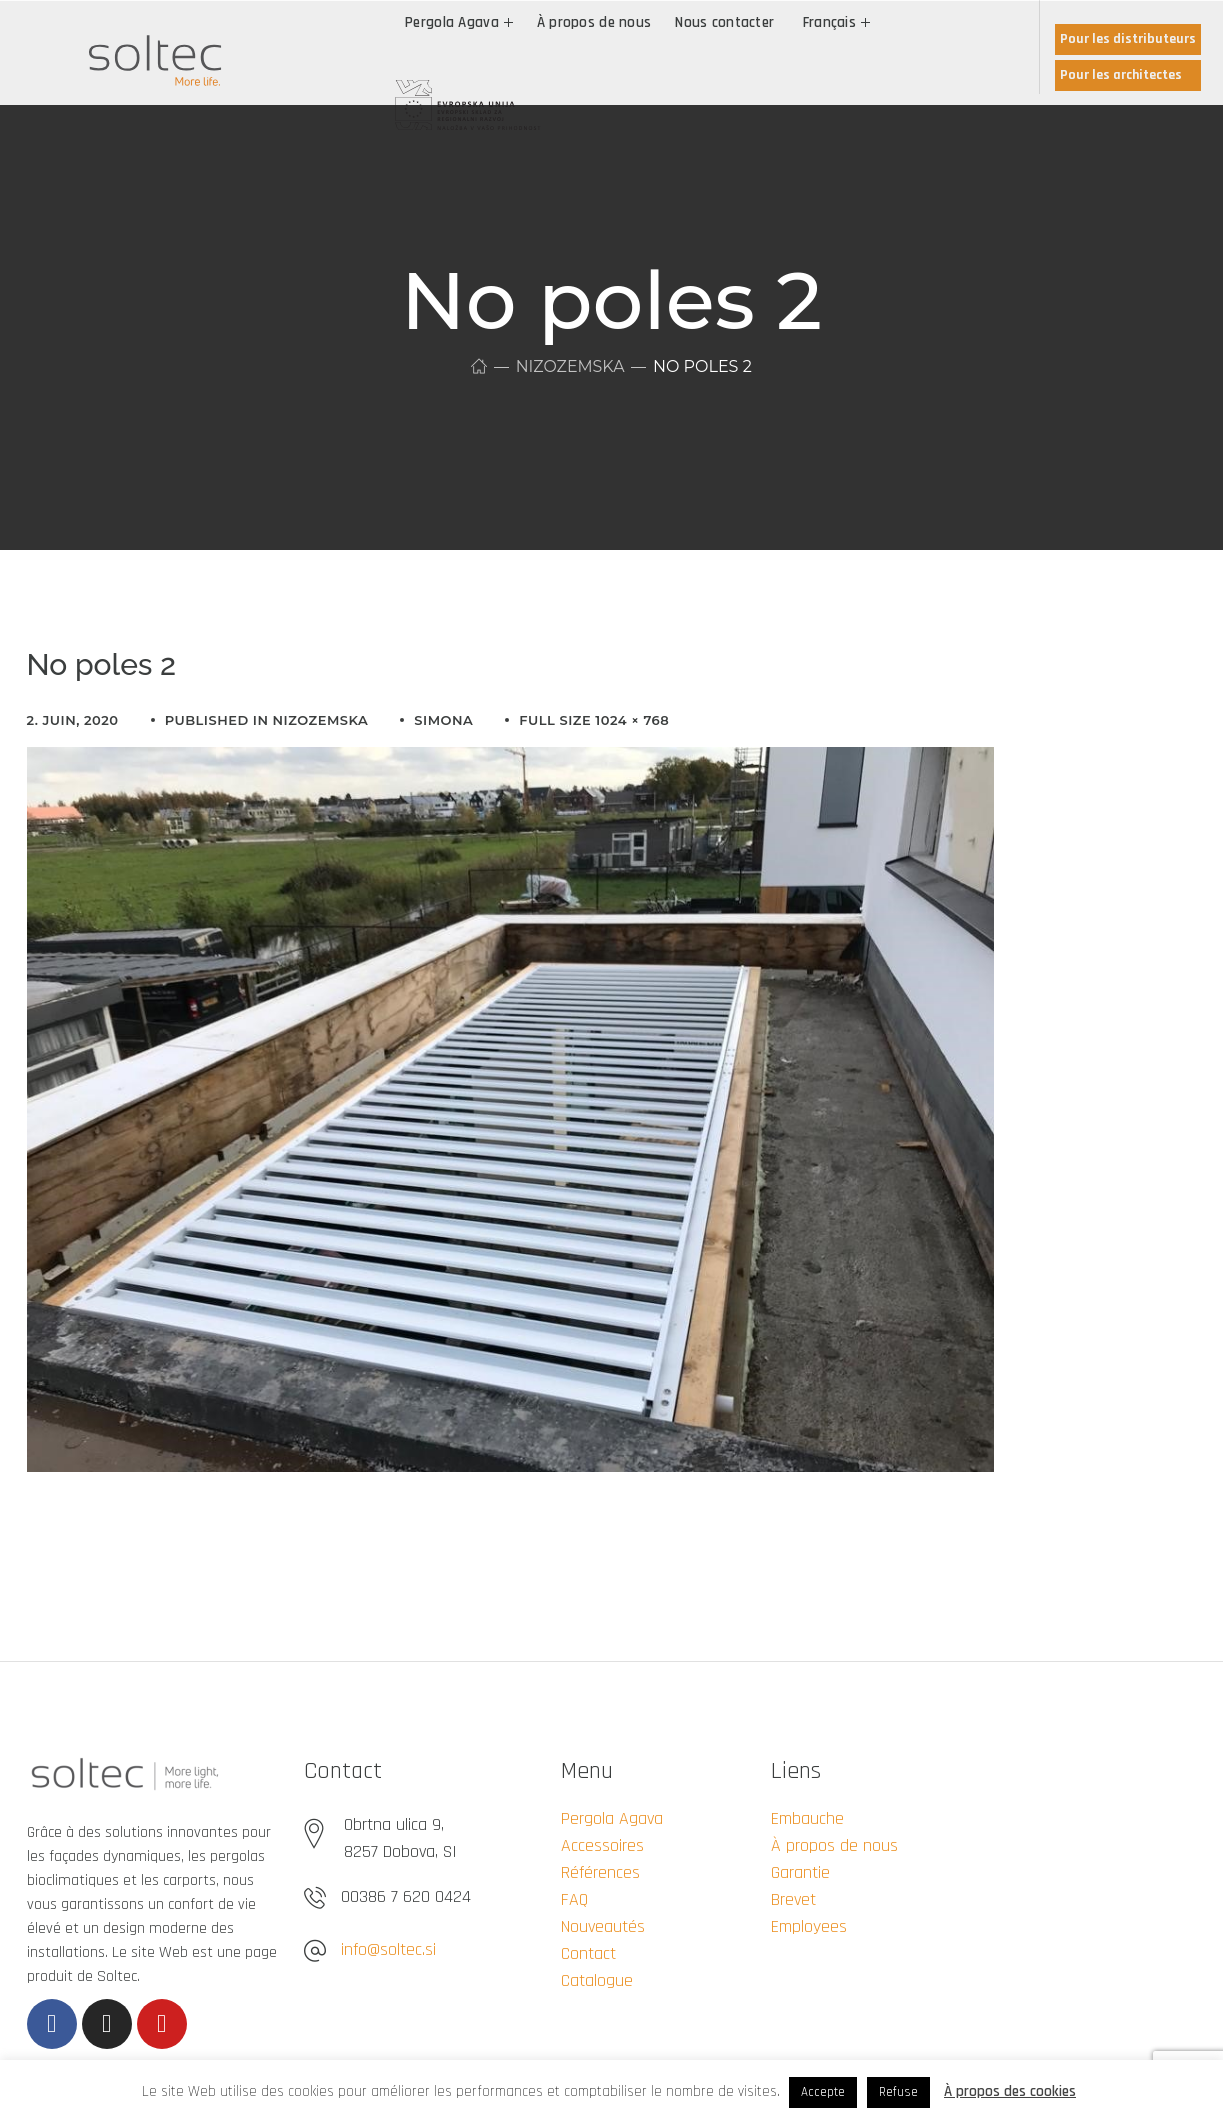  What do you see at coordinates (834, 1845) in the screenshot?
I see `À propos de nous` at bounding box center [834, 1845].